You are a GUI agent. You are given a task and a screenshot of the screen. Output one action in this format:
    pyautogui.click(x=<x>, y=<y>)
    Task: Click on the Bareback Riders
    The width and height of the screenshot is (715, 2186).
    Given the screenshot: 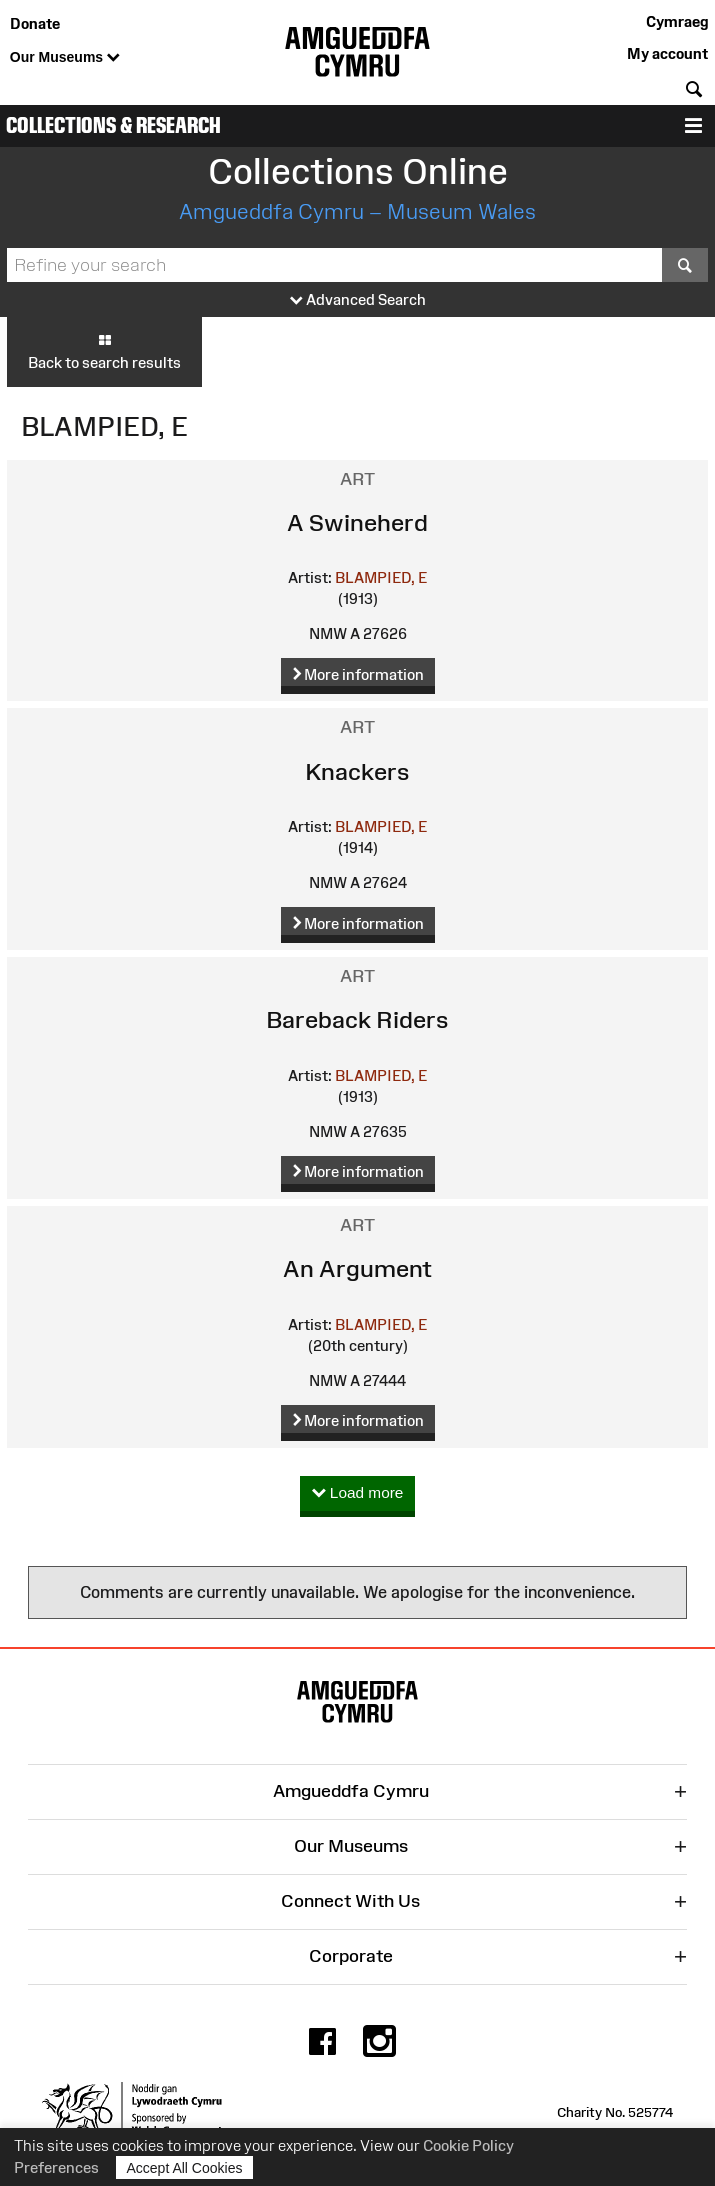 What is the action you would take?
    pyautogui.click(x=357, y=1019)
    